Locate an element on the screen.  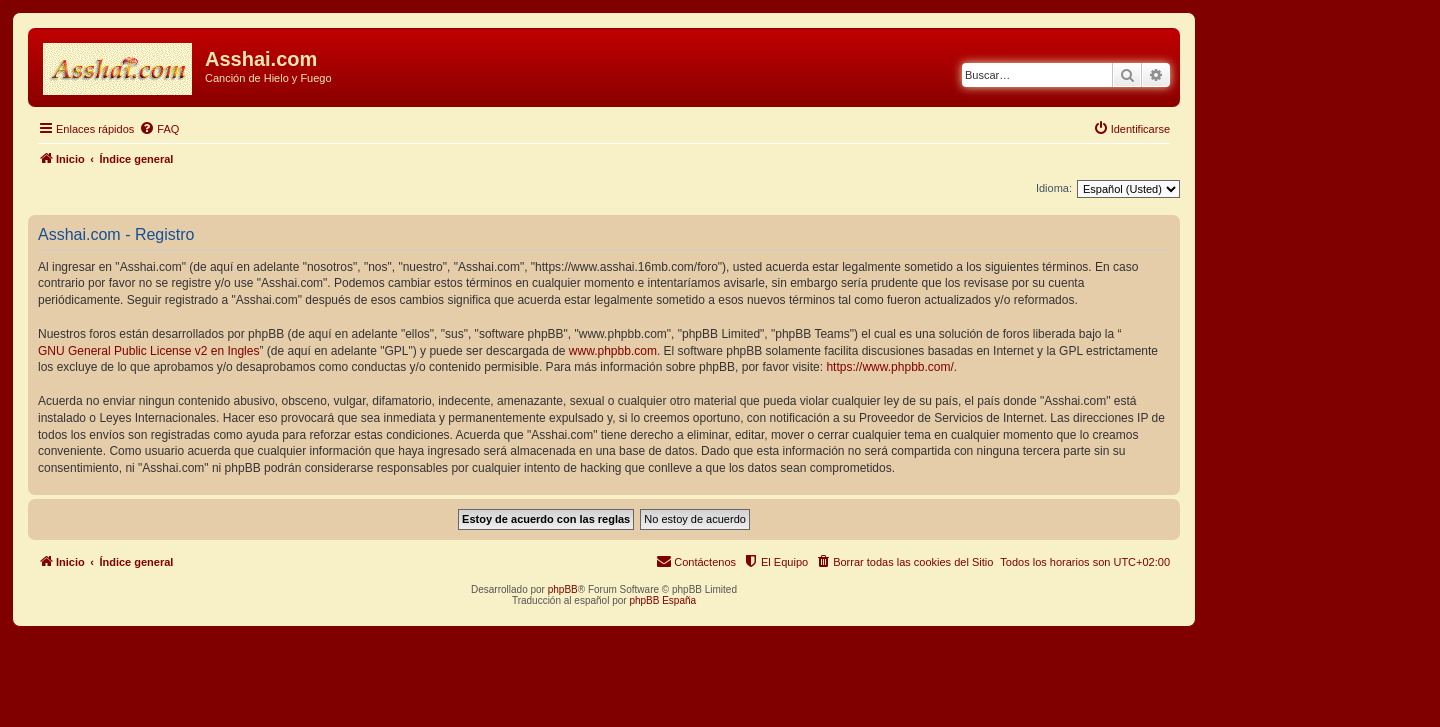
www.phpbb.com is located at coordinates (613, 351).